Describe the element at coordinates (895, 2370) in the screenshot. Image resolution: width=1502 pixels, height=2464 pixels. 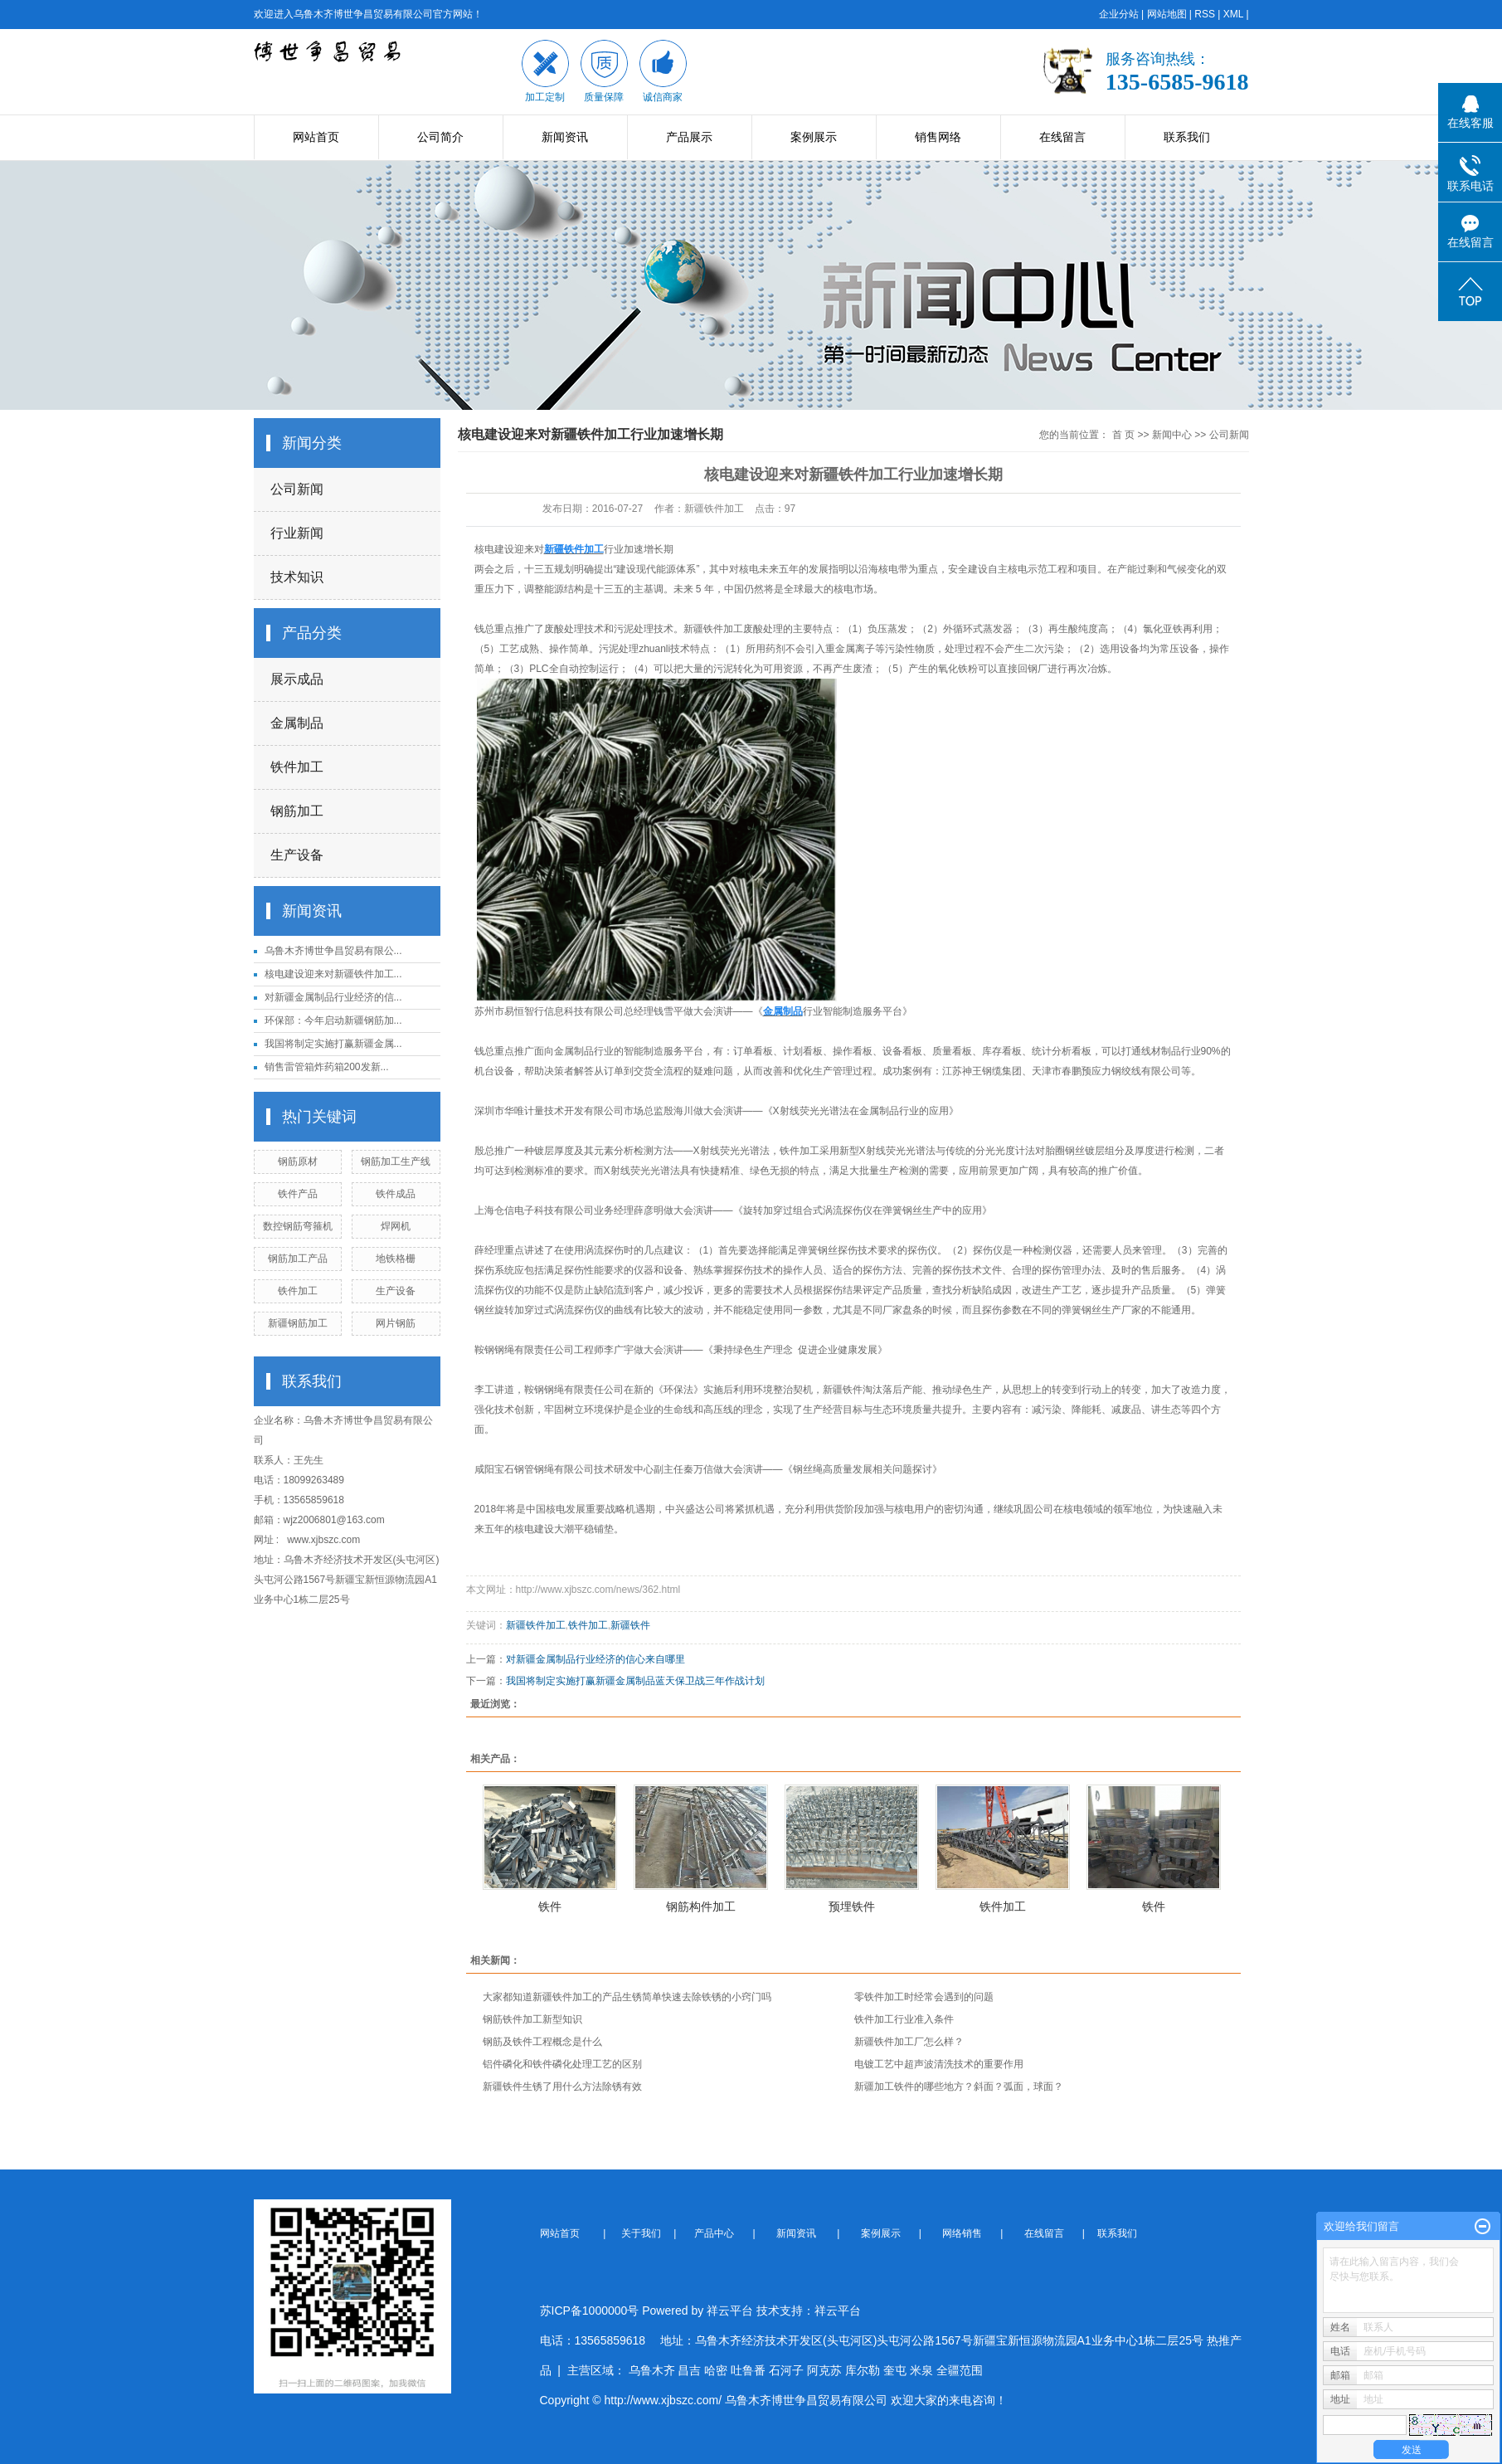
I see `奎屯` at that location.